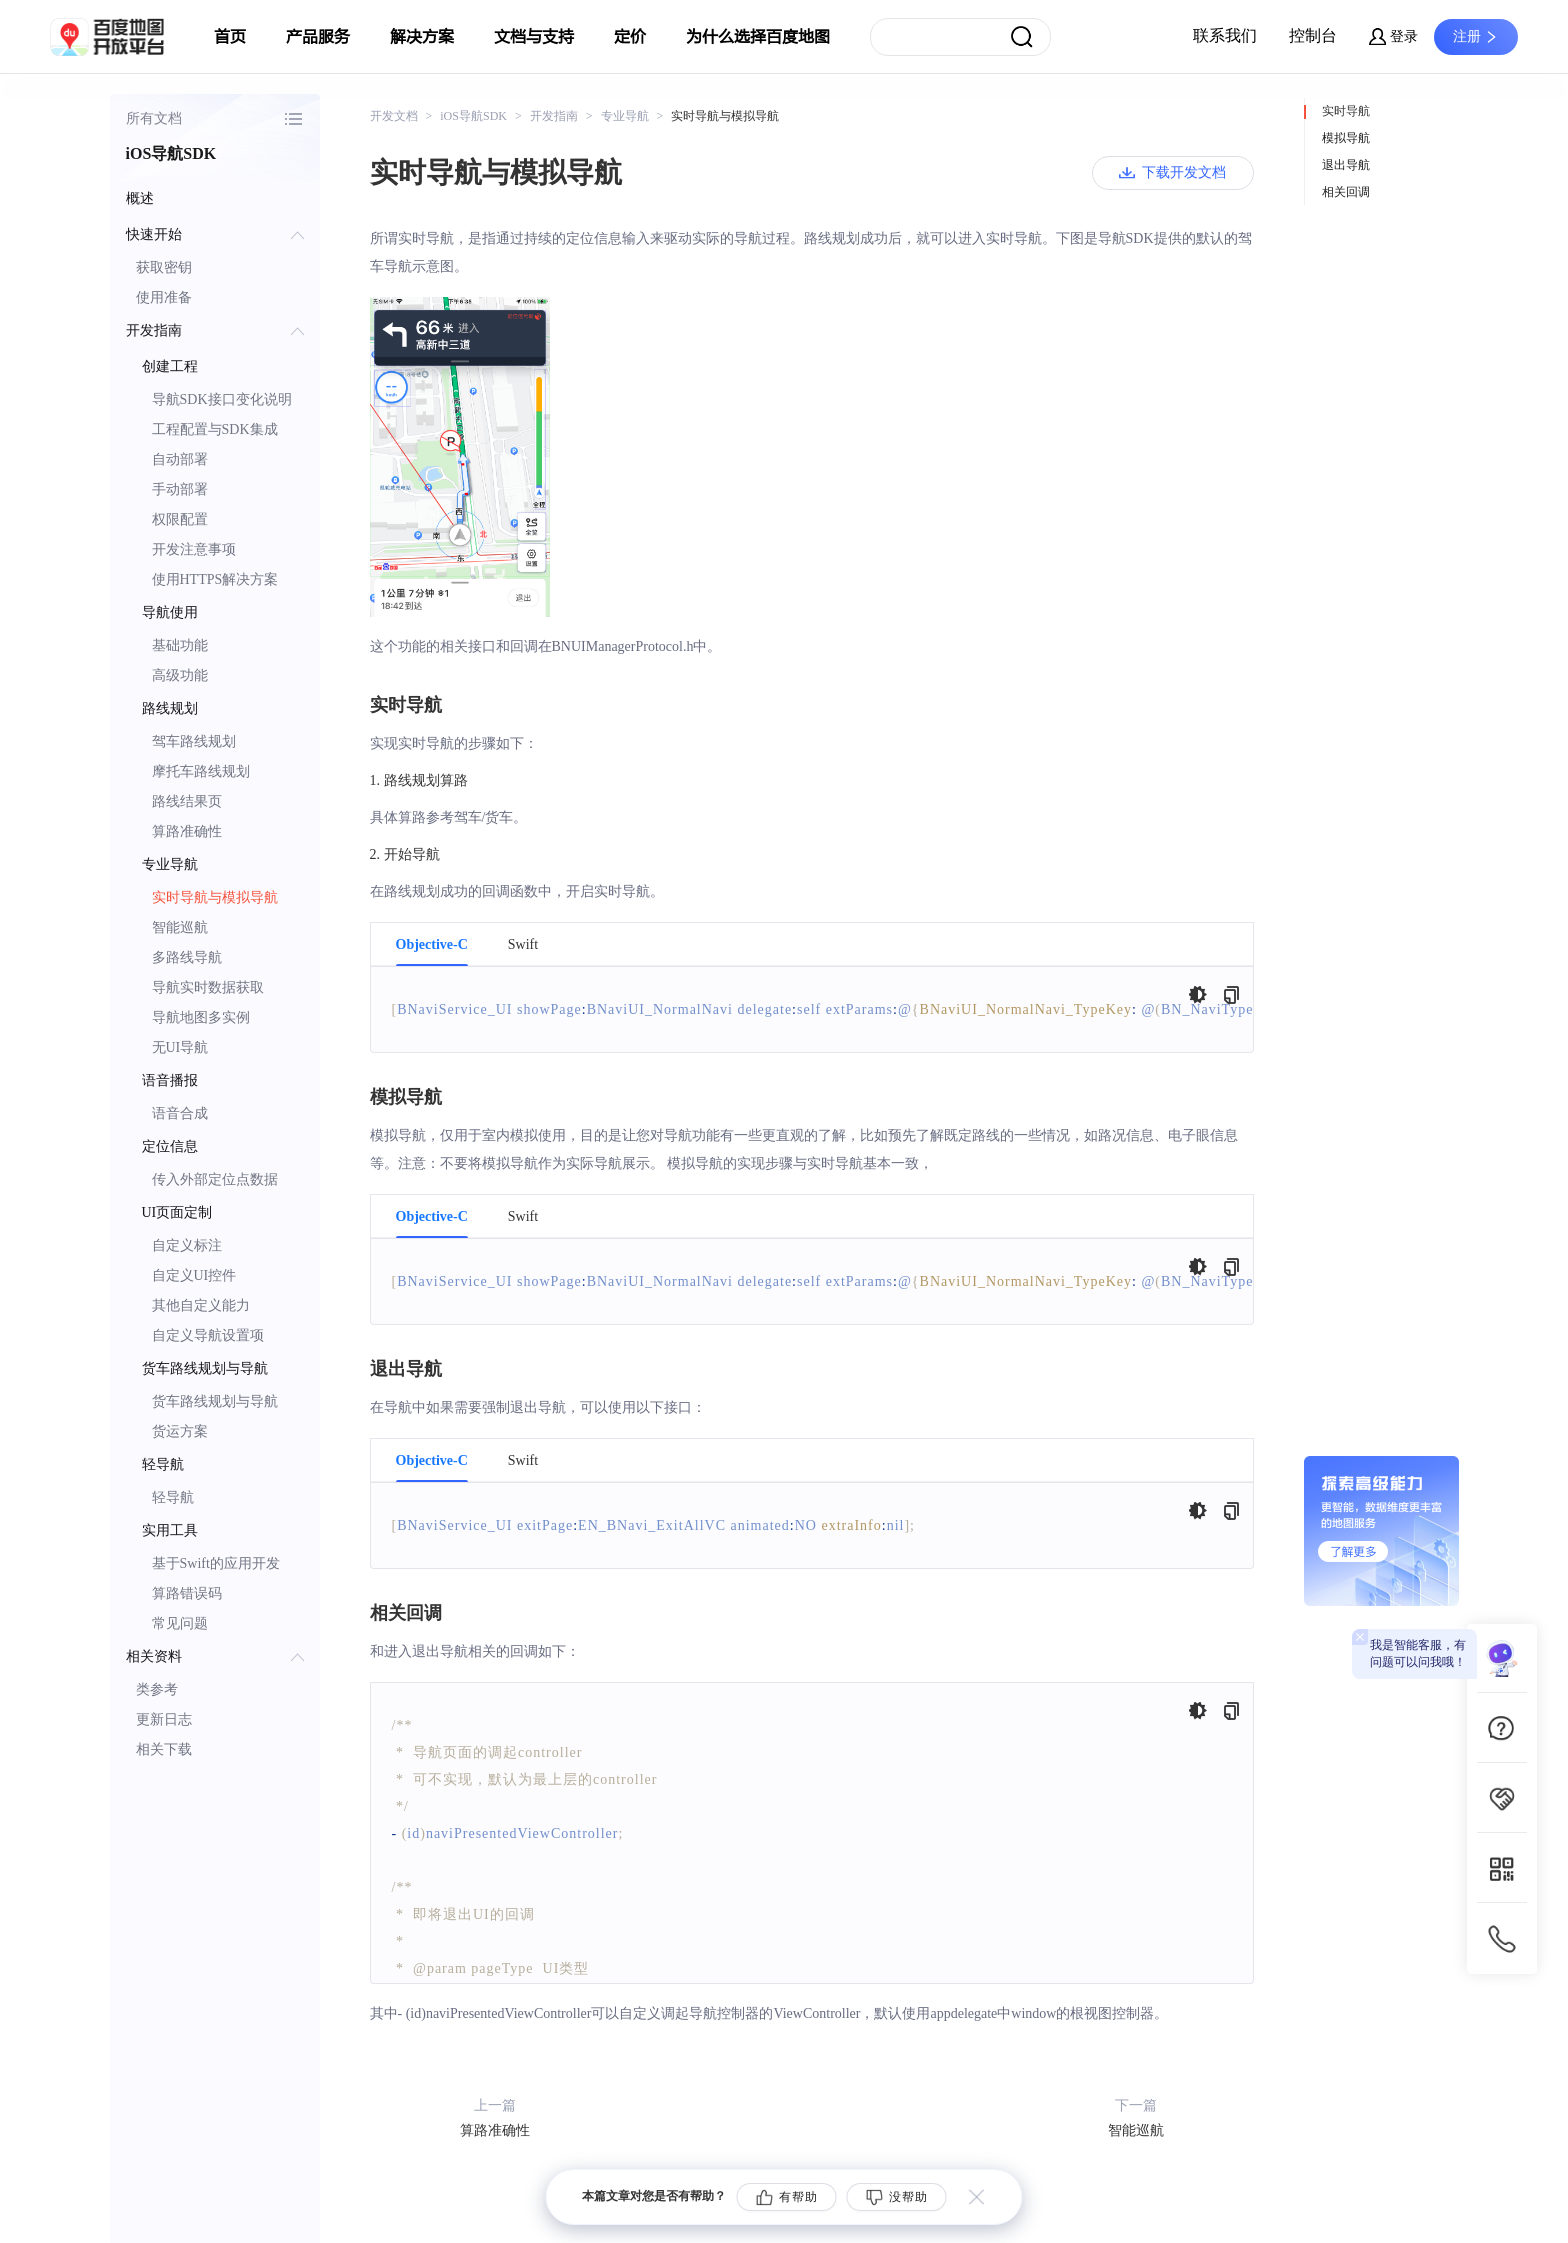  What do you see at coordinates (180, 645) in the screenshot?
I see `基础功能` at bounding box center [180, 645].